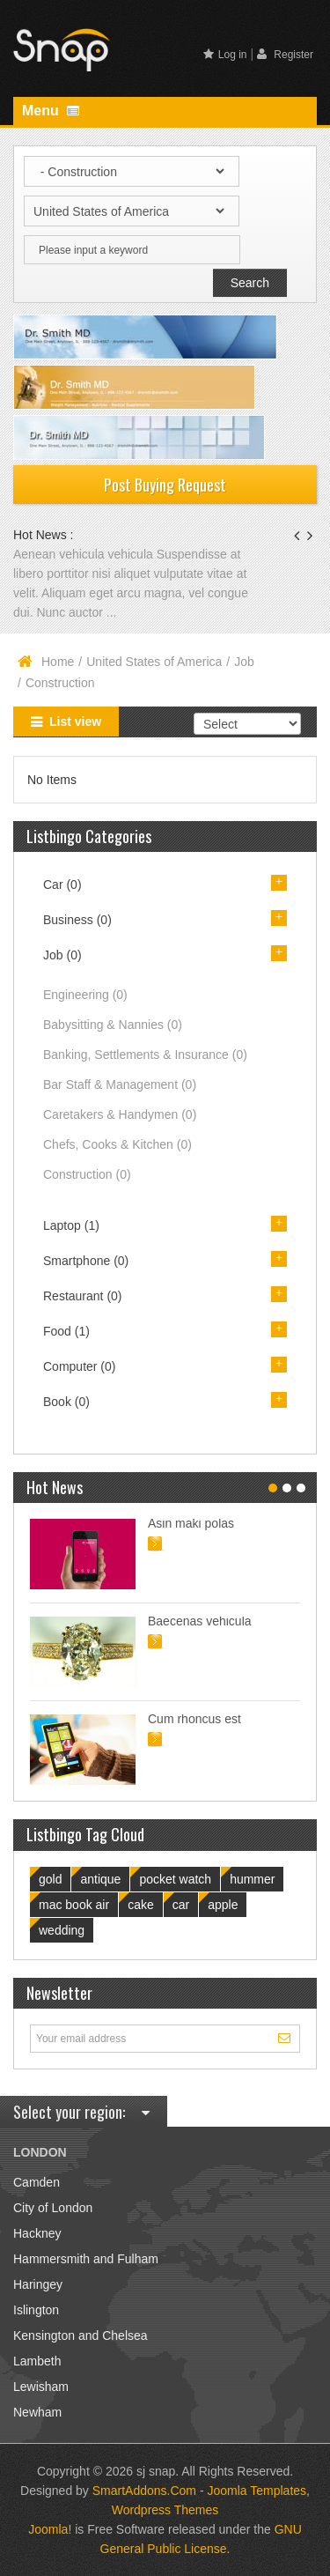  Describe the element at coordinates (85, 2259) in the screenshot. I see `Hammersmith and Fulham` at that location.